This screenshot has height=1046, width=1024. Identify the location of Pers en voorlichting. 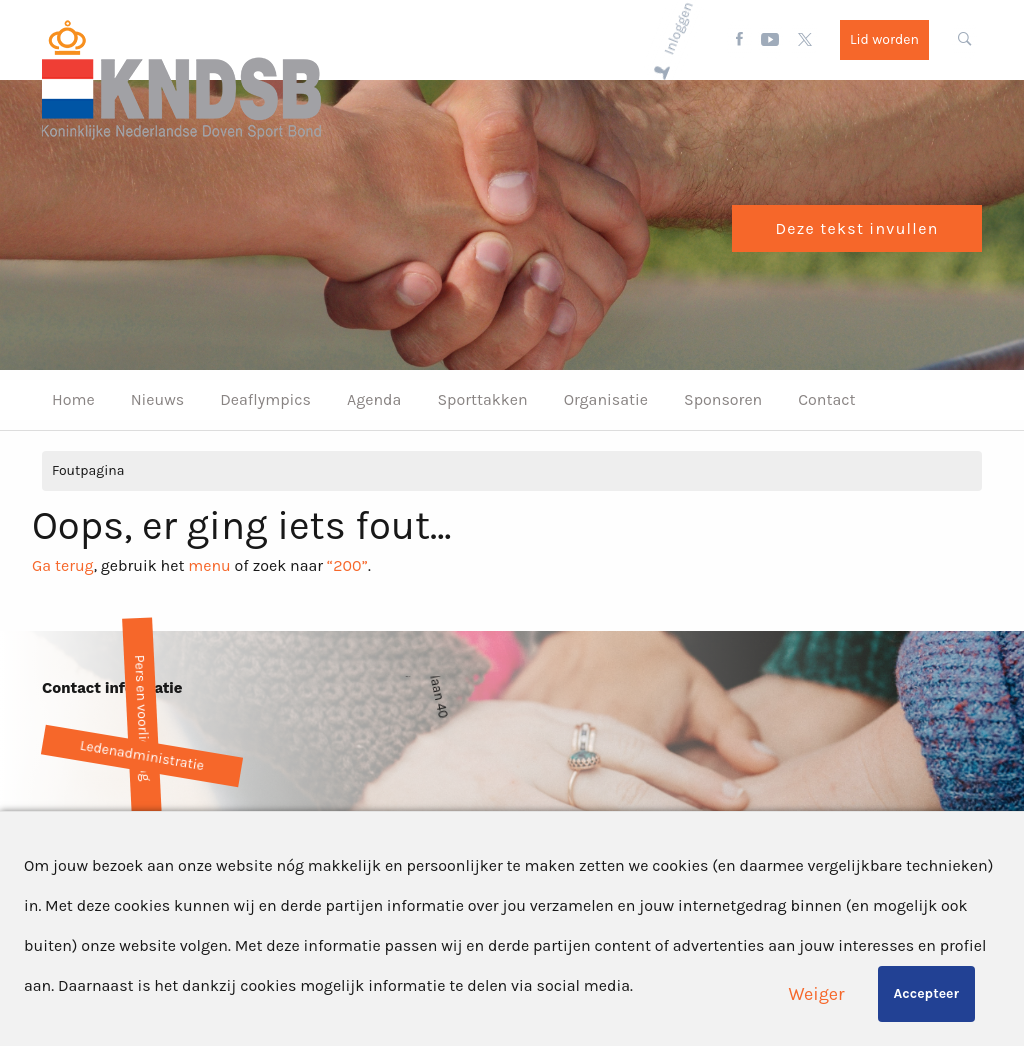
(142, 717).